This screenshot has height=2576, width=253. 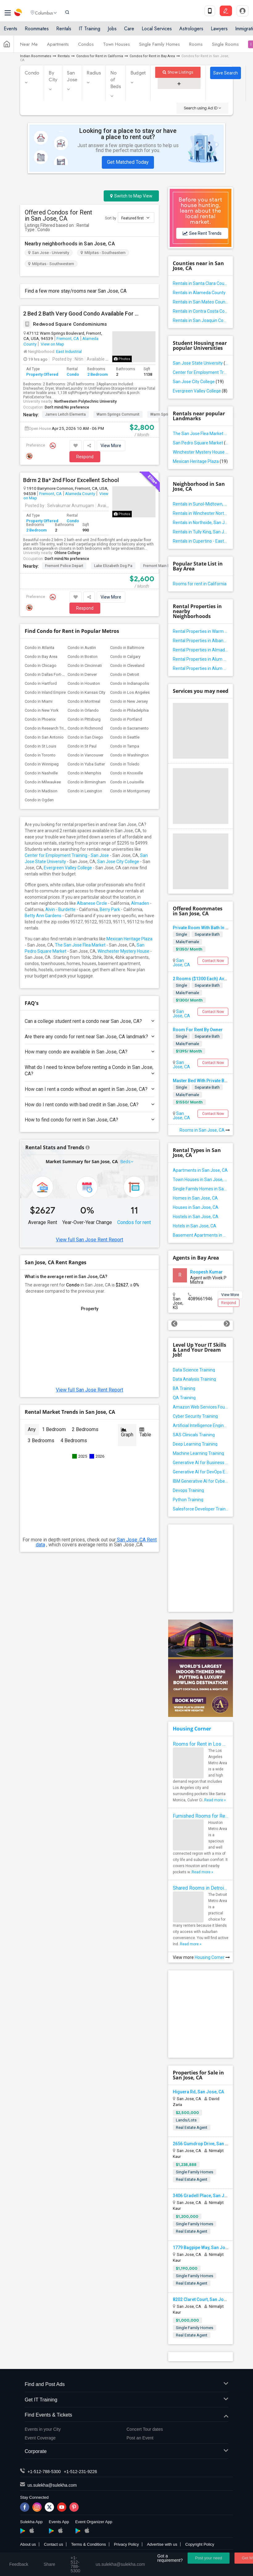 What do you see at coordinates (65, 324) in the screenshot?
I see `Redwood Square Condominiums` at bounding box center [65, 324].